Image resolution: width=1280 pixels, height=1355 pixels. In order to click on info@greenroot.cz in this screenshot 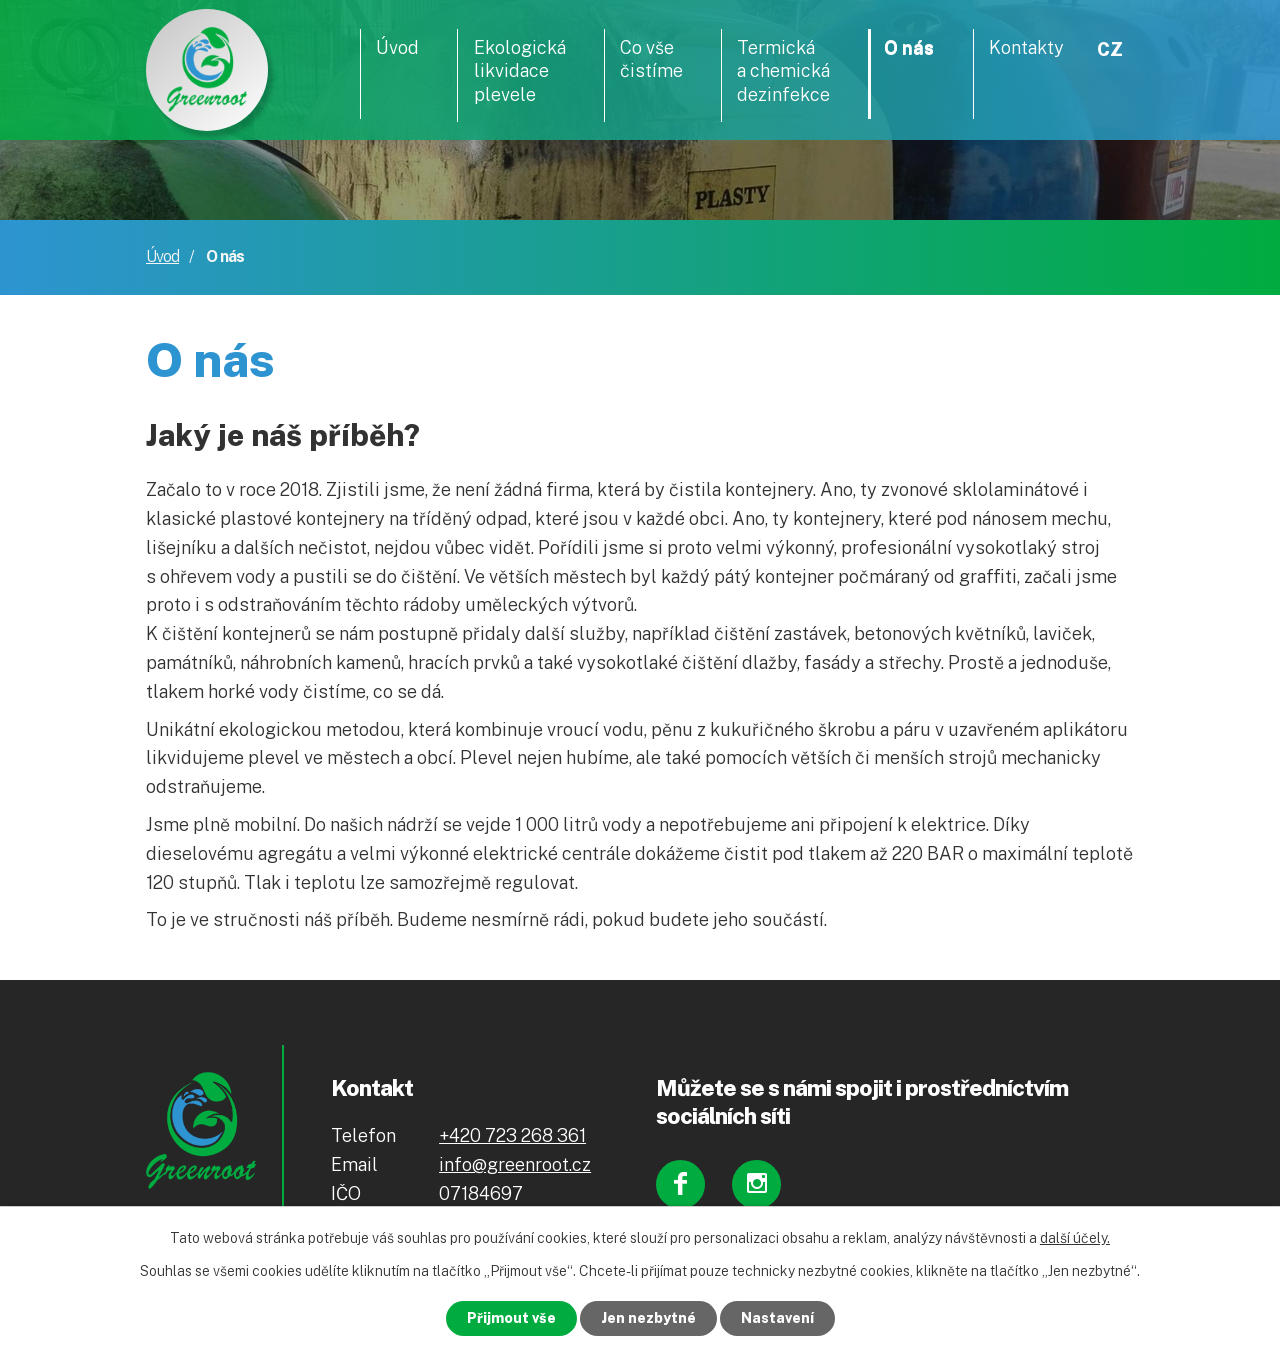, I will do `click(515, 1164)`.